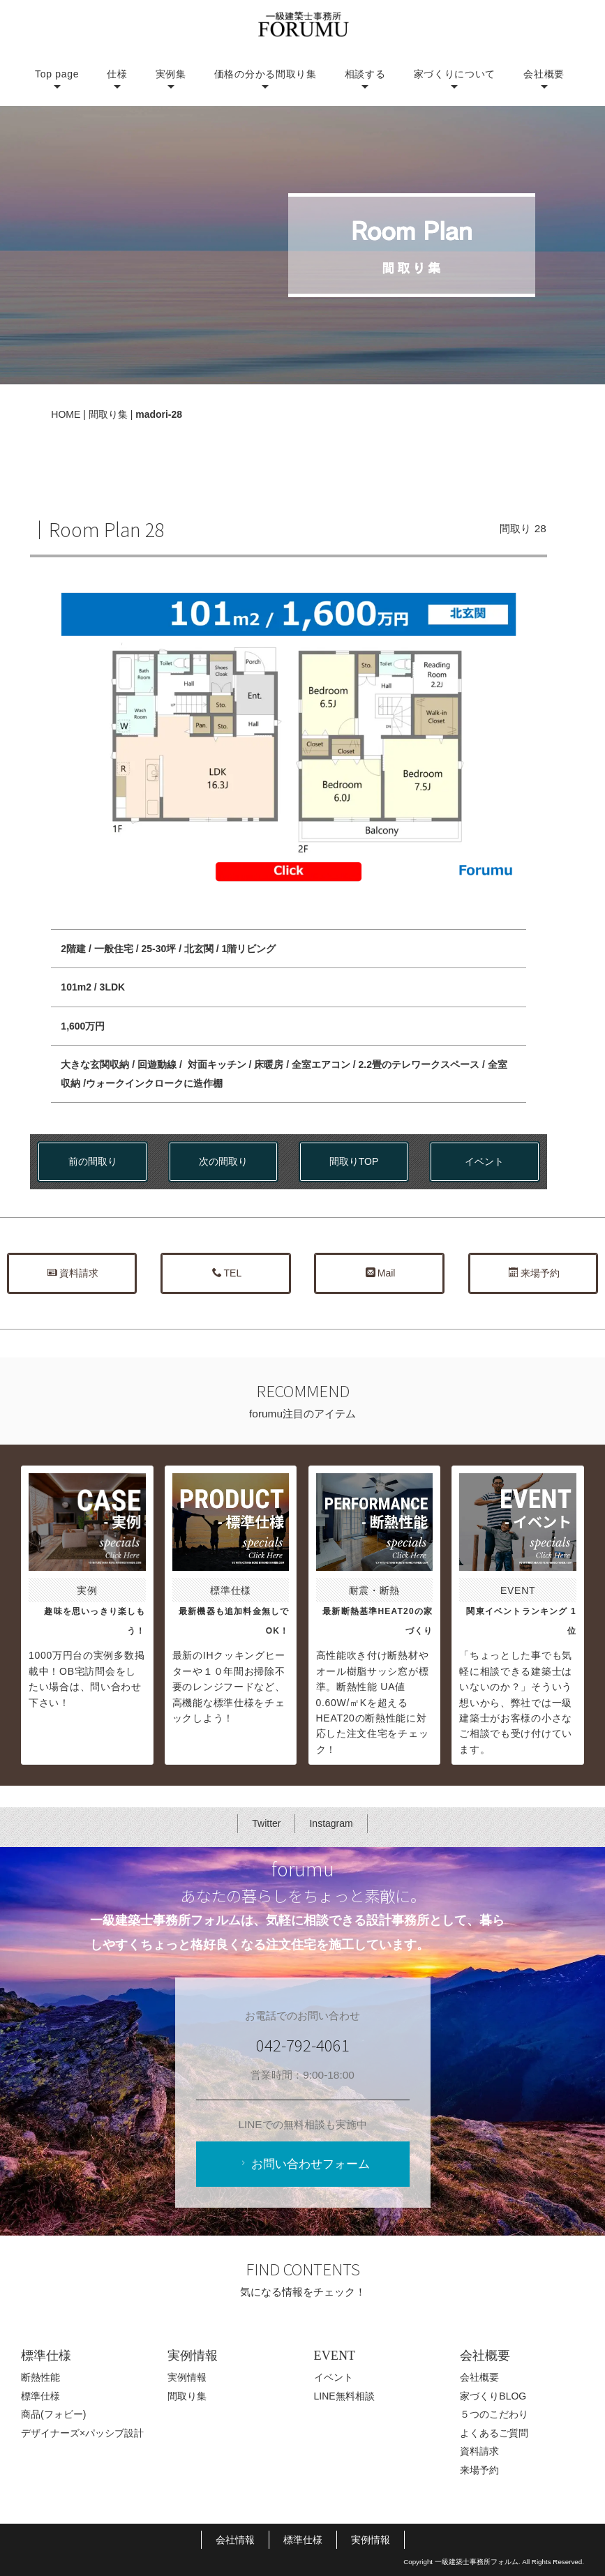  I want to click on Top page, so click(57, 74).